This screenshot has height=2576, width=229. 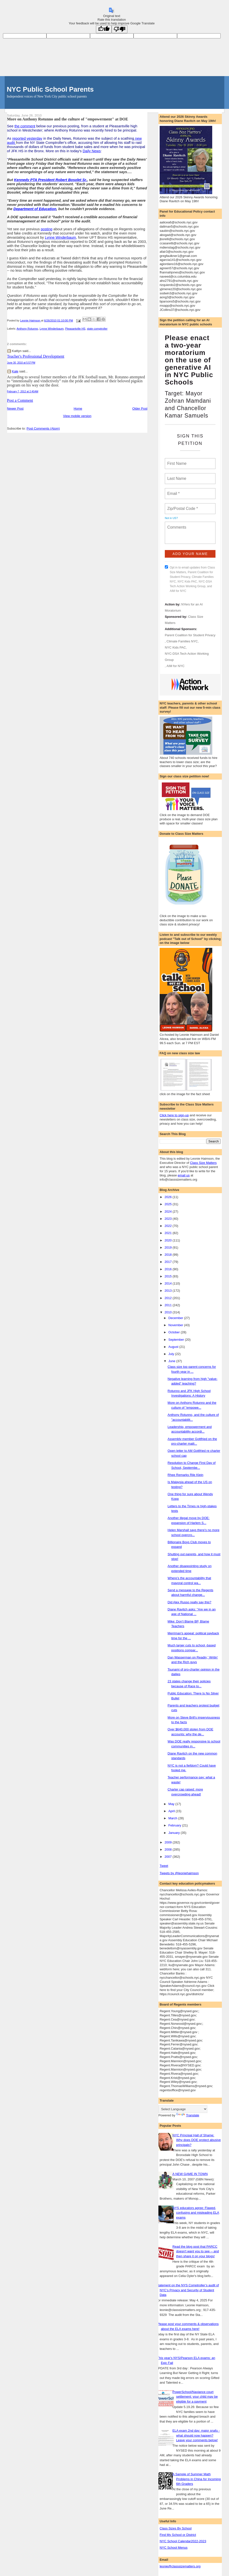 I want to click on NYC-DSA Tech Action Working Group, so click(x=187, y=657).